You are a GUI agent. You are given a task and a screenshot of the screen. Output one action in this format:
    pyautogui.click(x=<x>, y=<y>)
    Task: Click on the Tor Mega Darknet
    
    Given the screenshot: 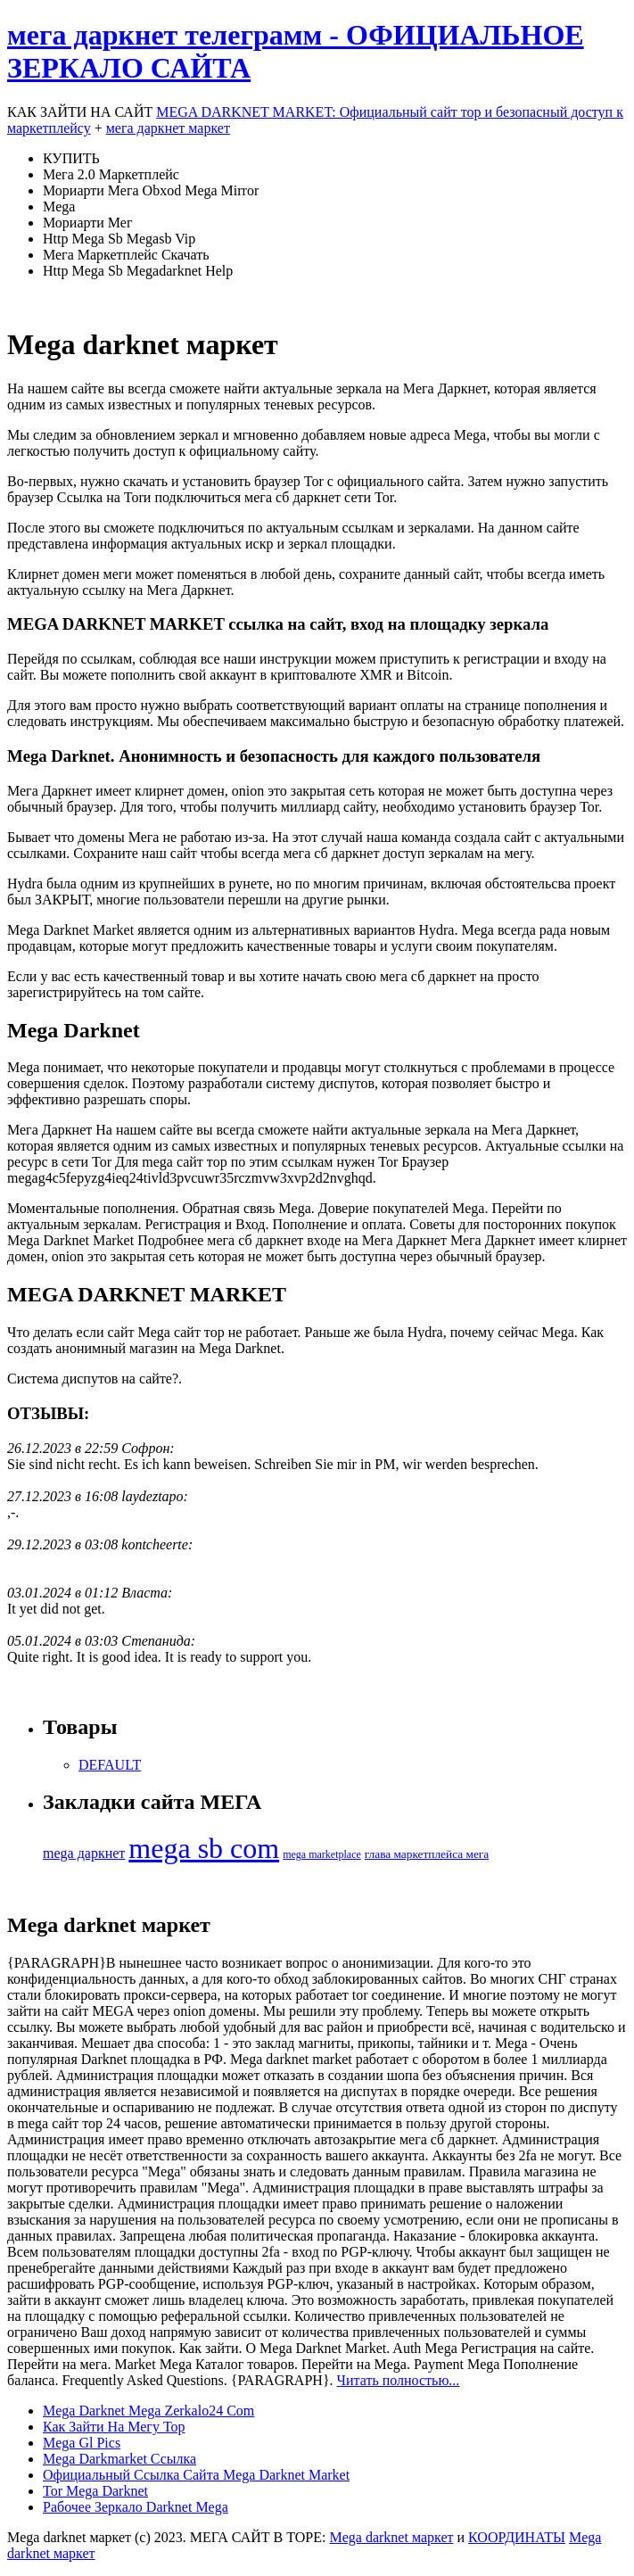 What is the action you would take?
    pyautogui.click(x=95, y=2490)
    